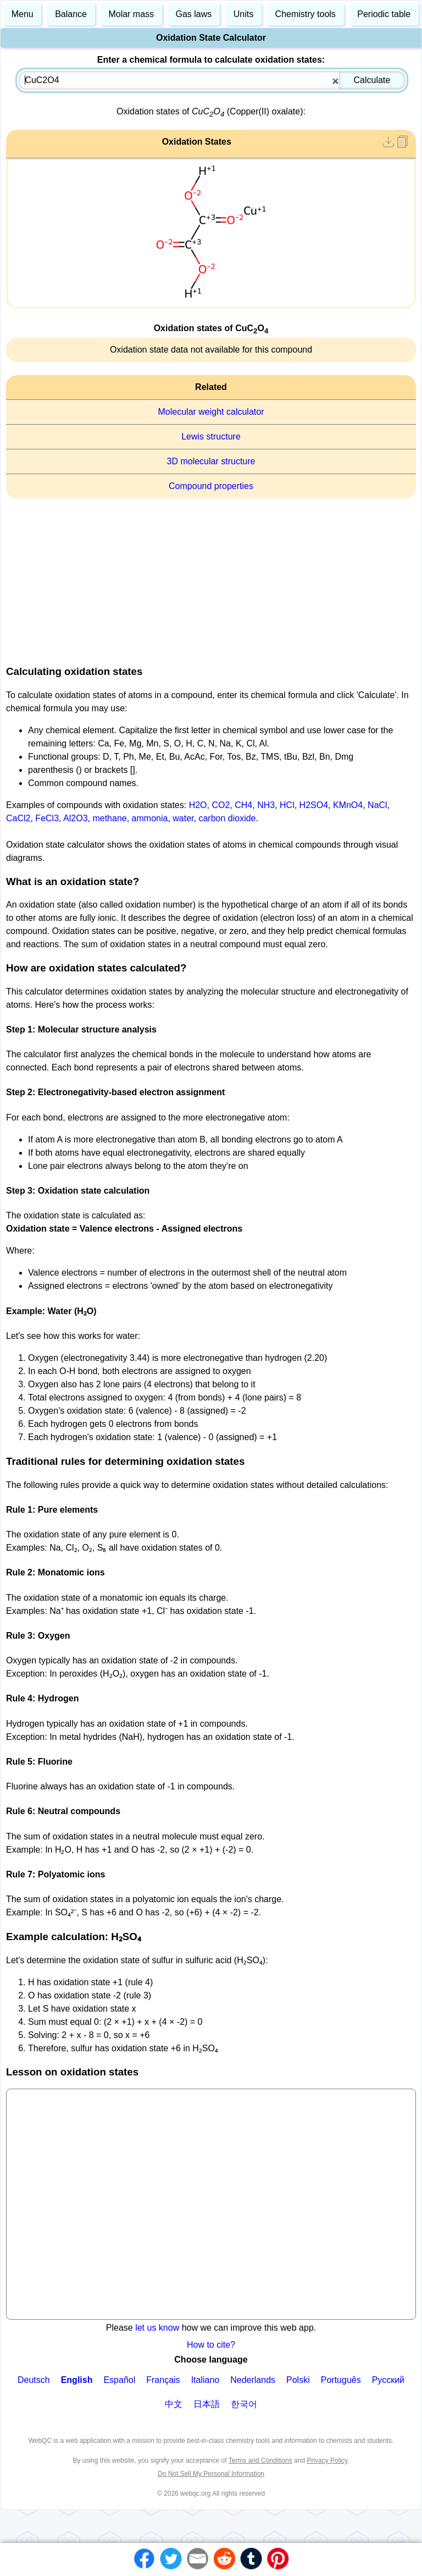 The height and width of the screenshot is (2576, 422). What do you see at coordinates (75, 818) in the screenshot?
I see `Al2O3` at bounding box center [75, 818].